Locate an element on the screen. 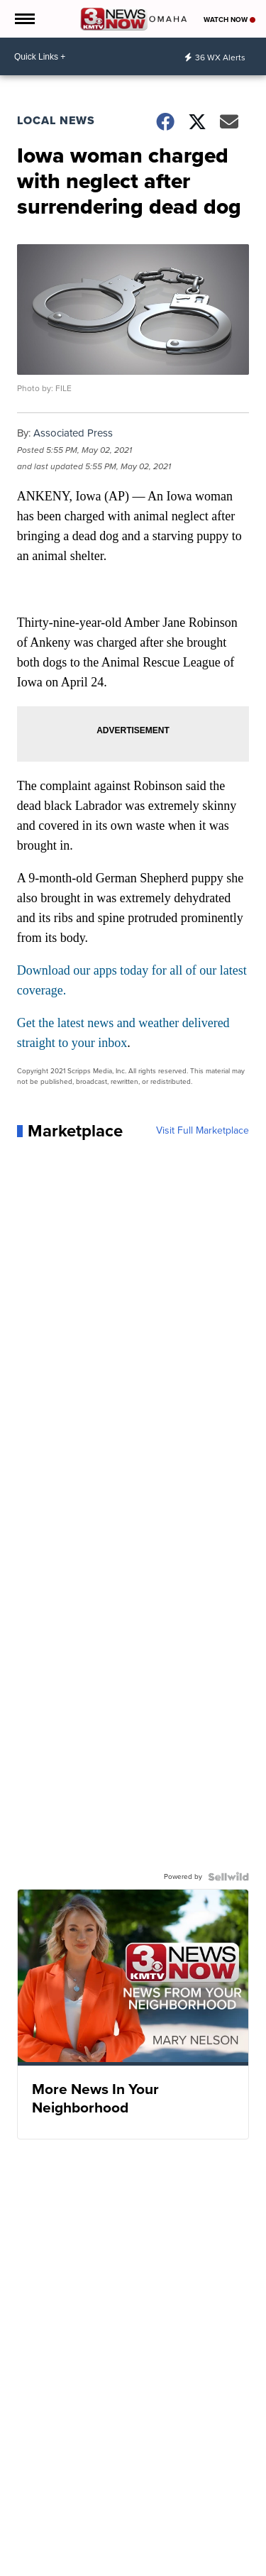 The height and width of the screenshot is (2576, 266). Associated Press is located at coordinates (73, 433).